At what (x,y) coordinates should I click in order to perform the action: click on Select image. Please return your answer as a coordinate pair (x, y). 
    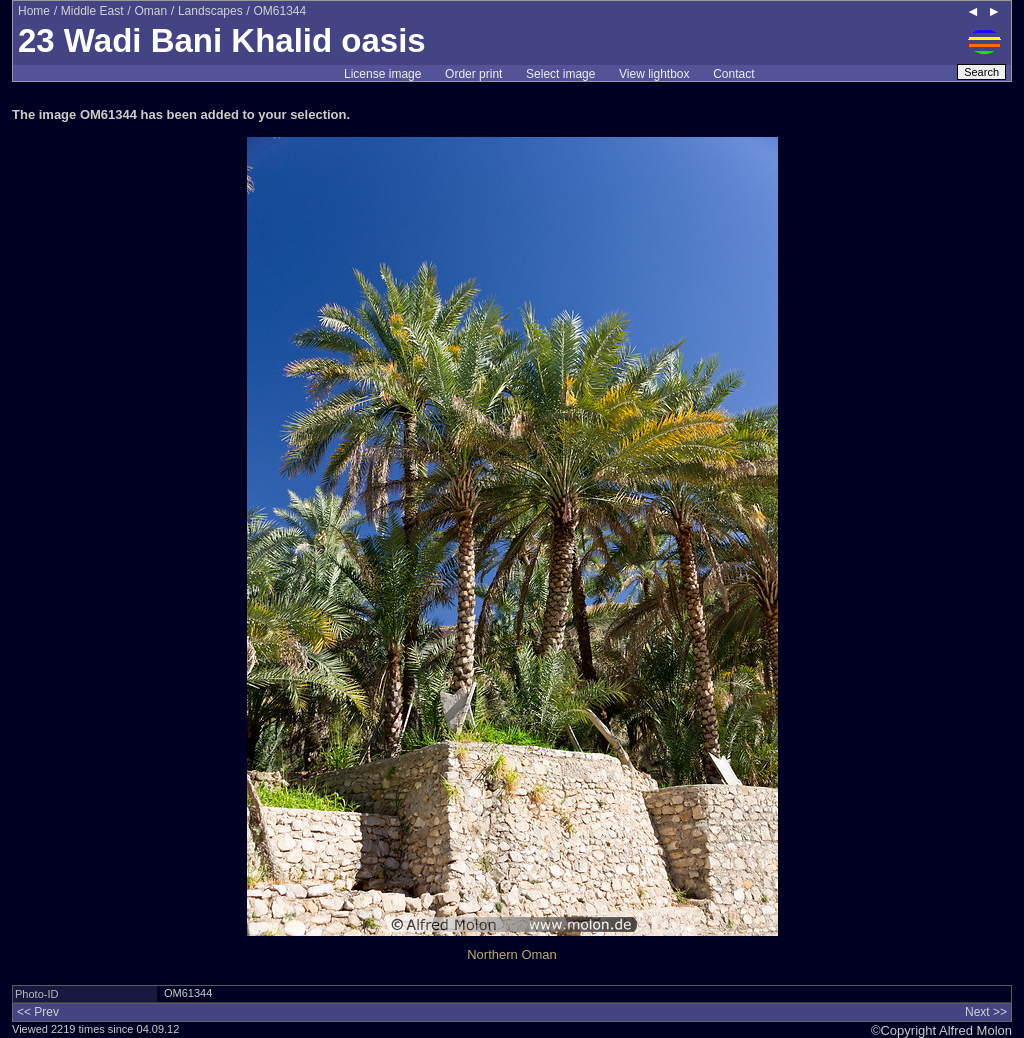
    Looking at the image, I should click on (560, 74).